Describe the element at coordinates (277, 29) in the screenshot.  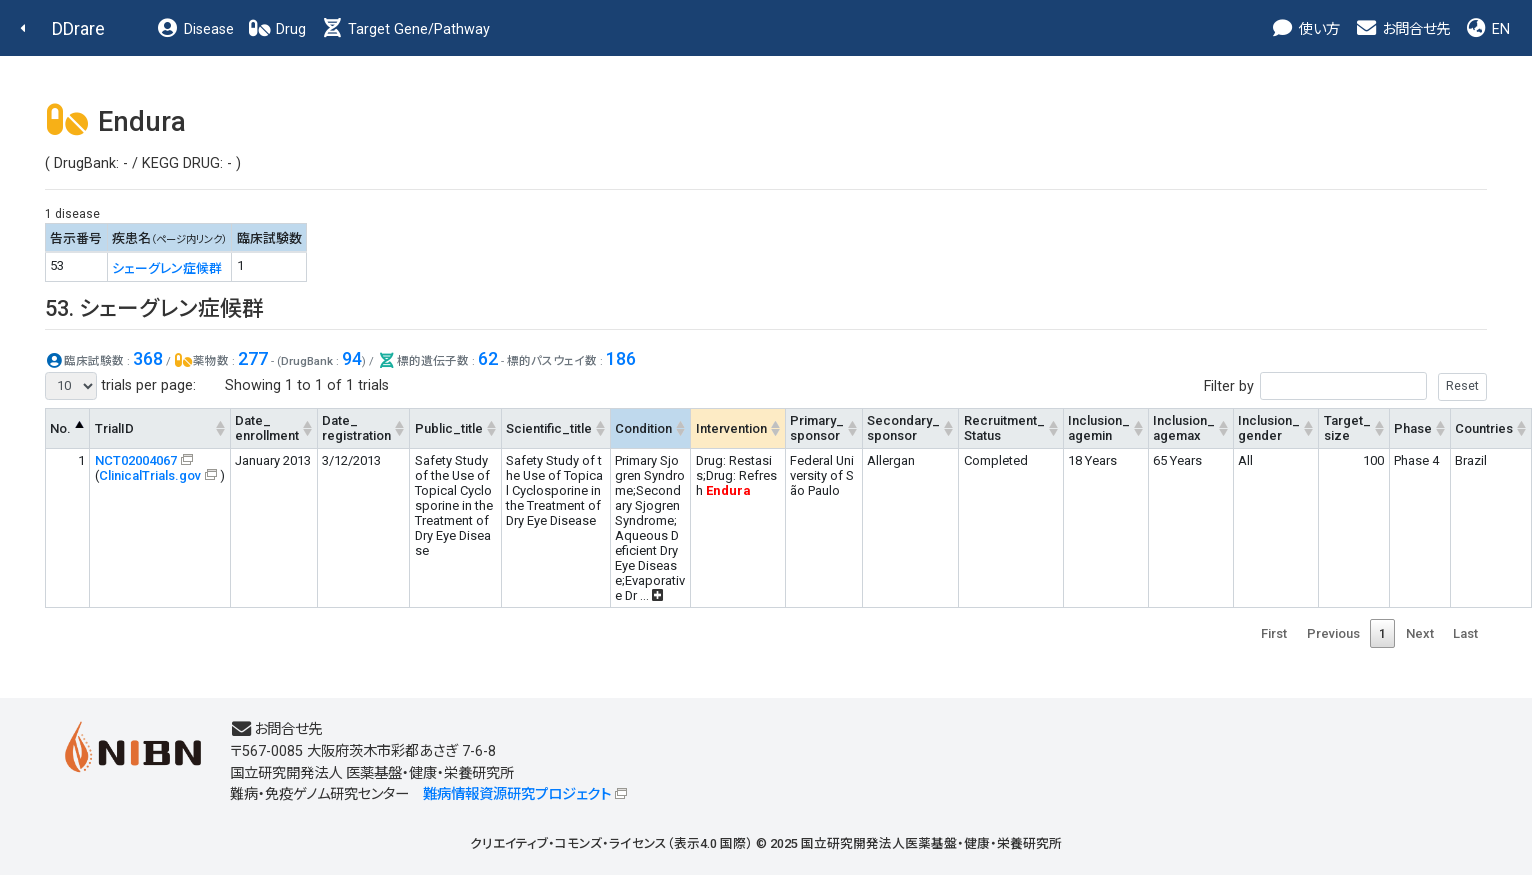
I see `Drug` at that location.